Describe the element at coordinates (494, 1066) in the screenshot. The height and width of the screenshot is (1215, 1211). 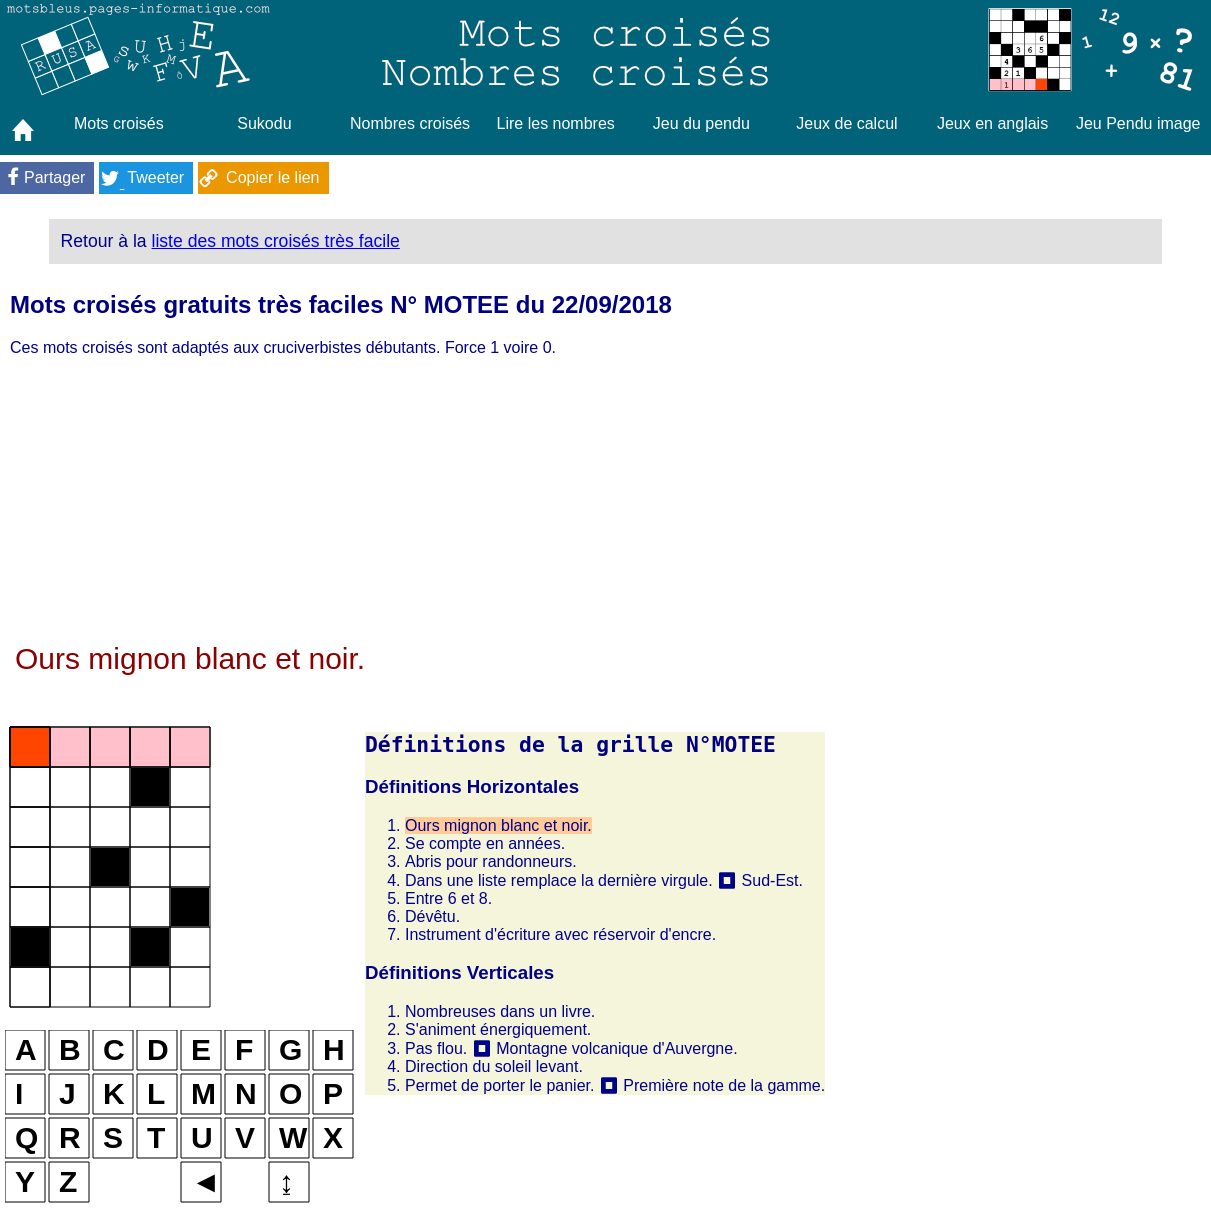
I see `Direction du soleil levant.` at that location.